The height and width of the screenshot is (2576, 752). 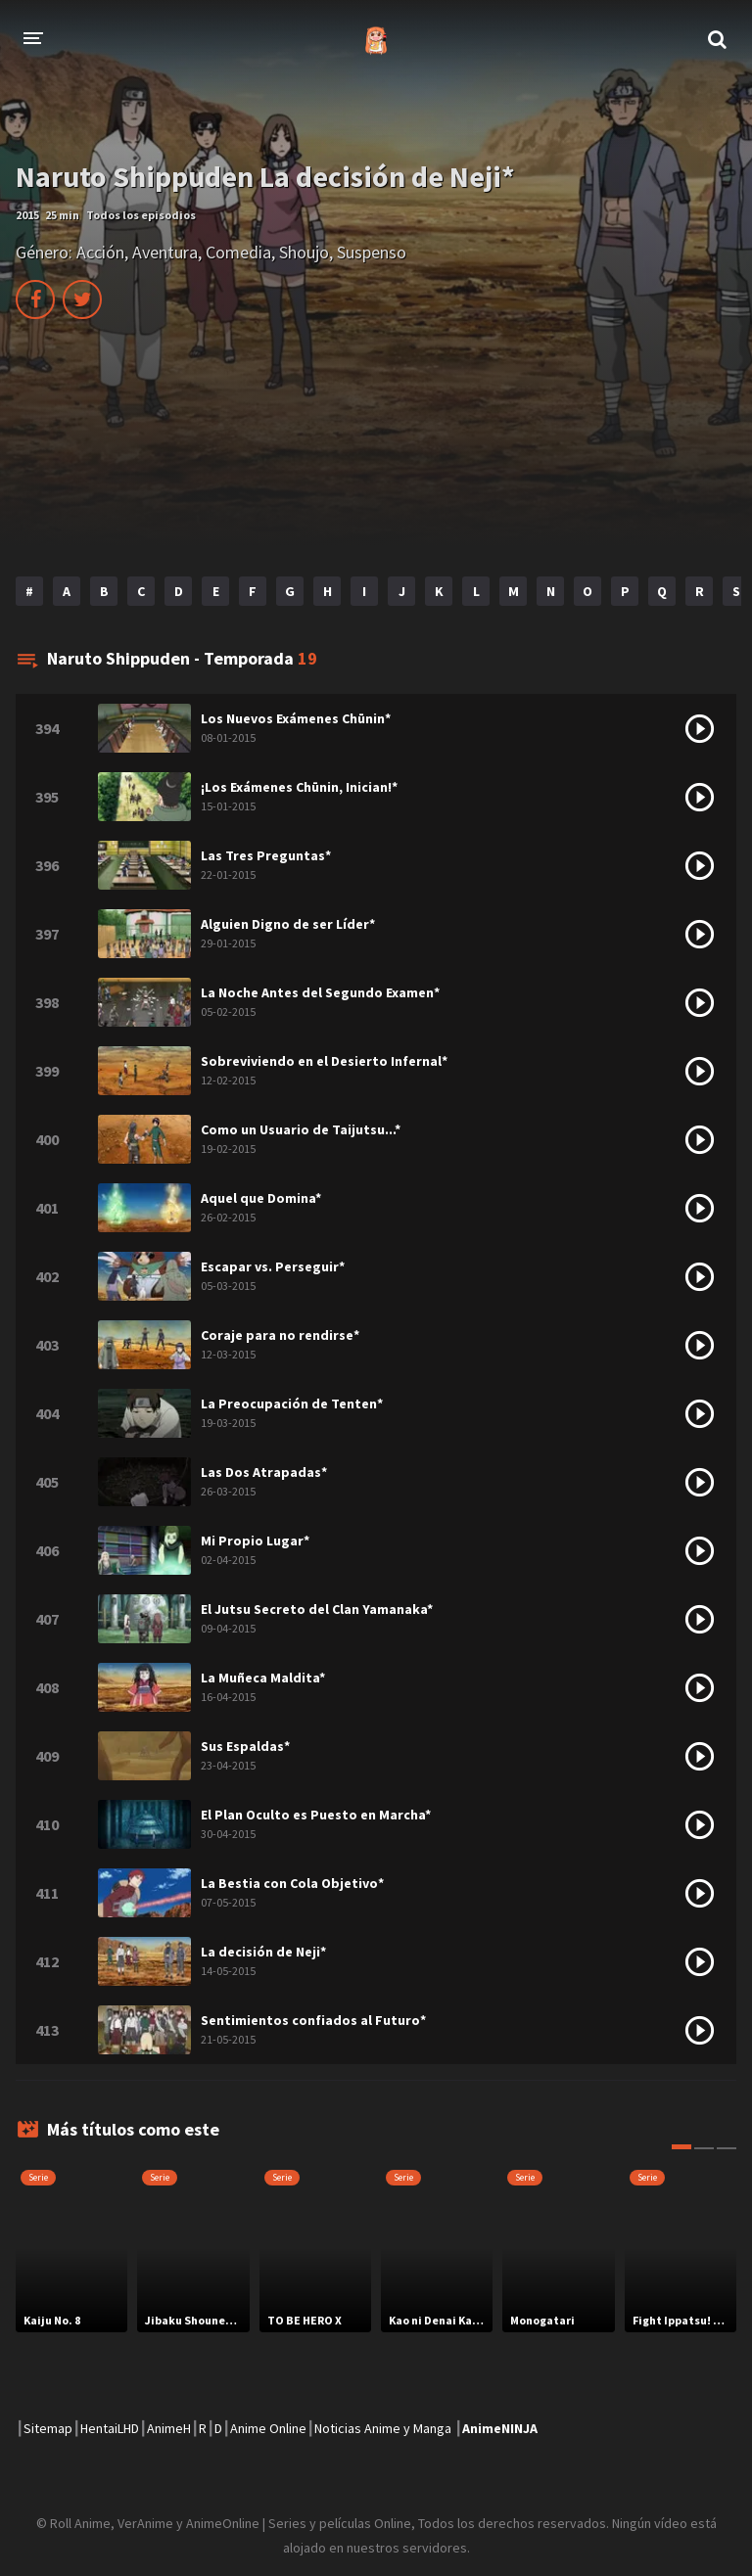 I want to click on Las Dos Atrapadas*, so click(x=264, y=1472).